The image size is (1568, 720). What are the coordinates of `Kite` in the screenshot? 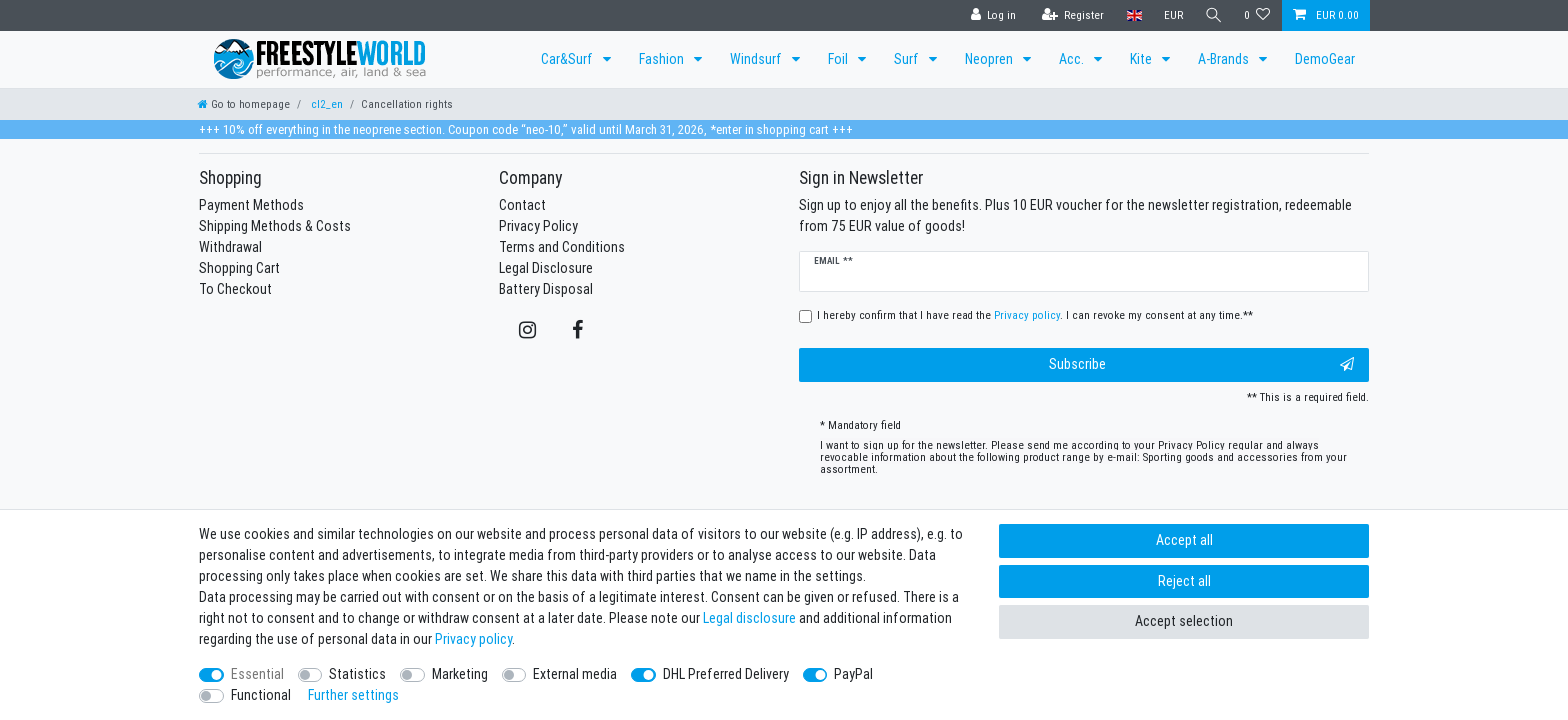 It's located at (1142, 59).